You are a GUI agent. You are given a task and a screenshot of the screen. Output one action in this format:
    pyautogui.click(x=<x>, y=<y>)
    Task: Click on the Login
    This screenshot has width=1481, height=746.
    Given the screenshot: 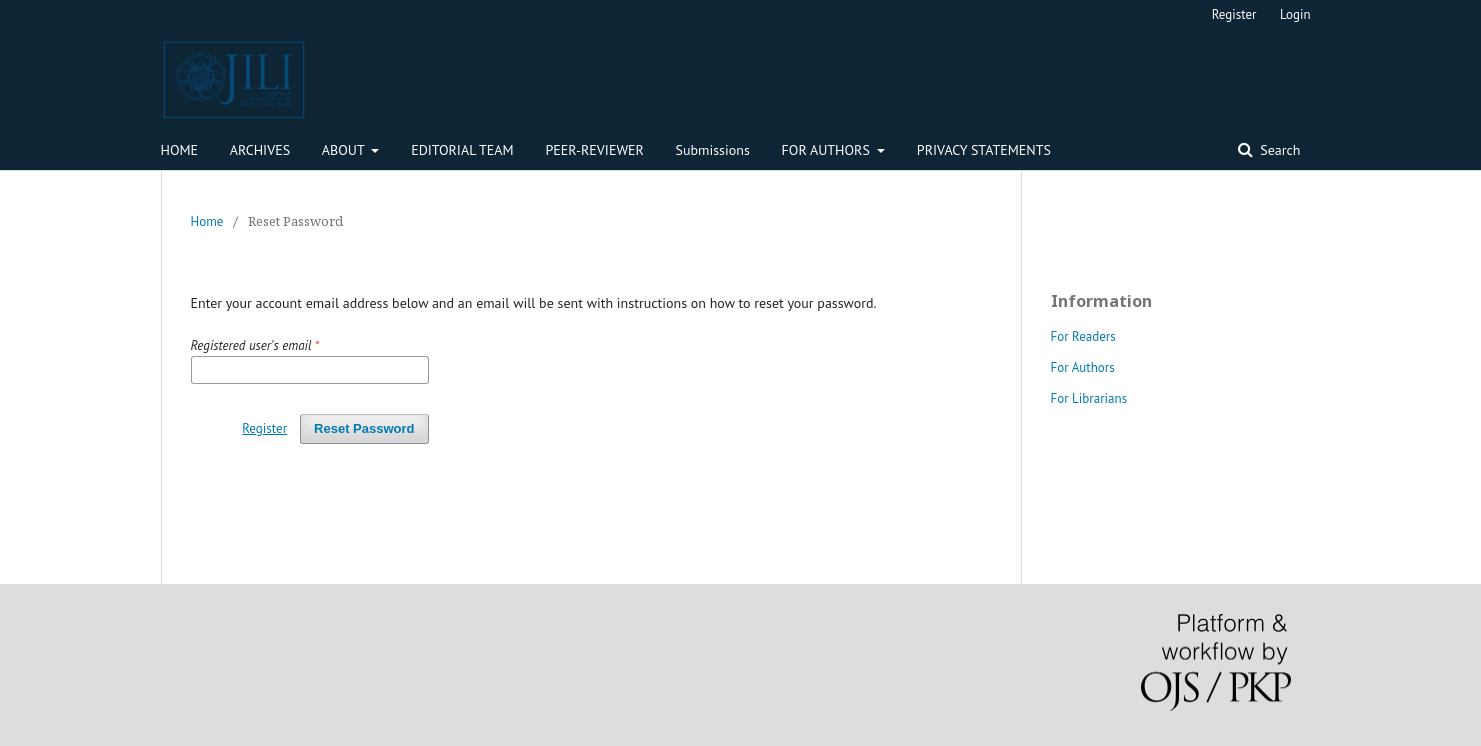 What is the action you would take?
    pyautogui.click(x=1295, y=14)
    